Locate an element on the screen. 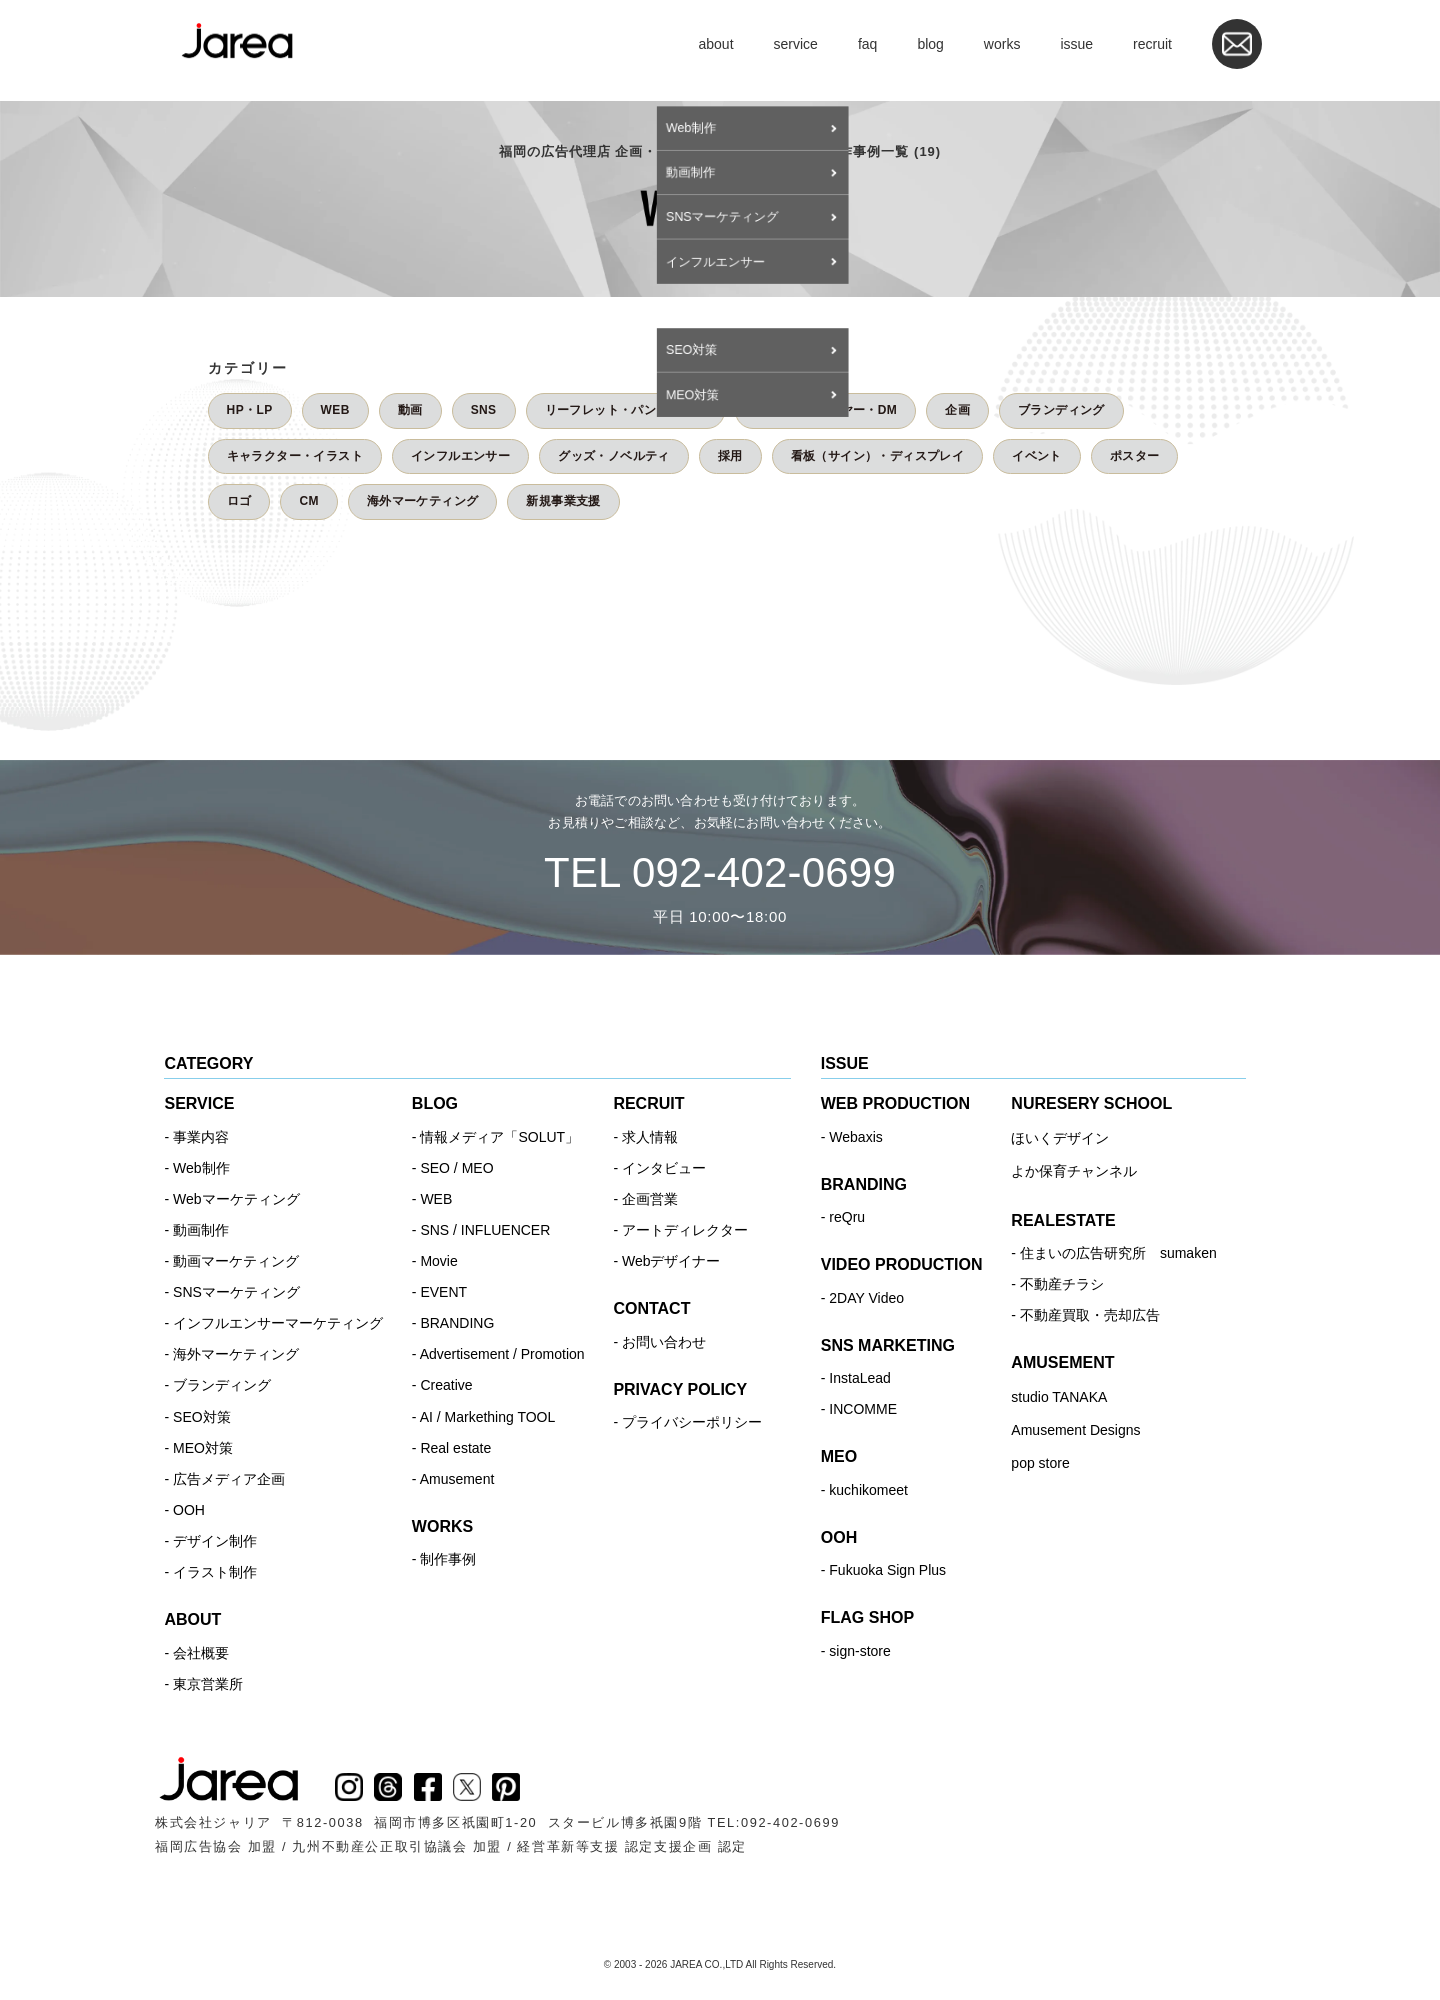  動画制作 is located at coordinates (201, 1230).